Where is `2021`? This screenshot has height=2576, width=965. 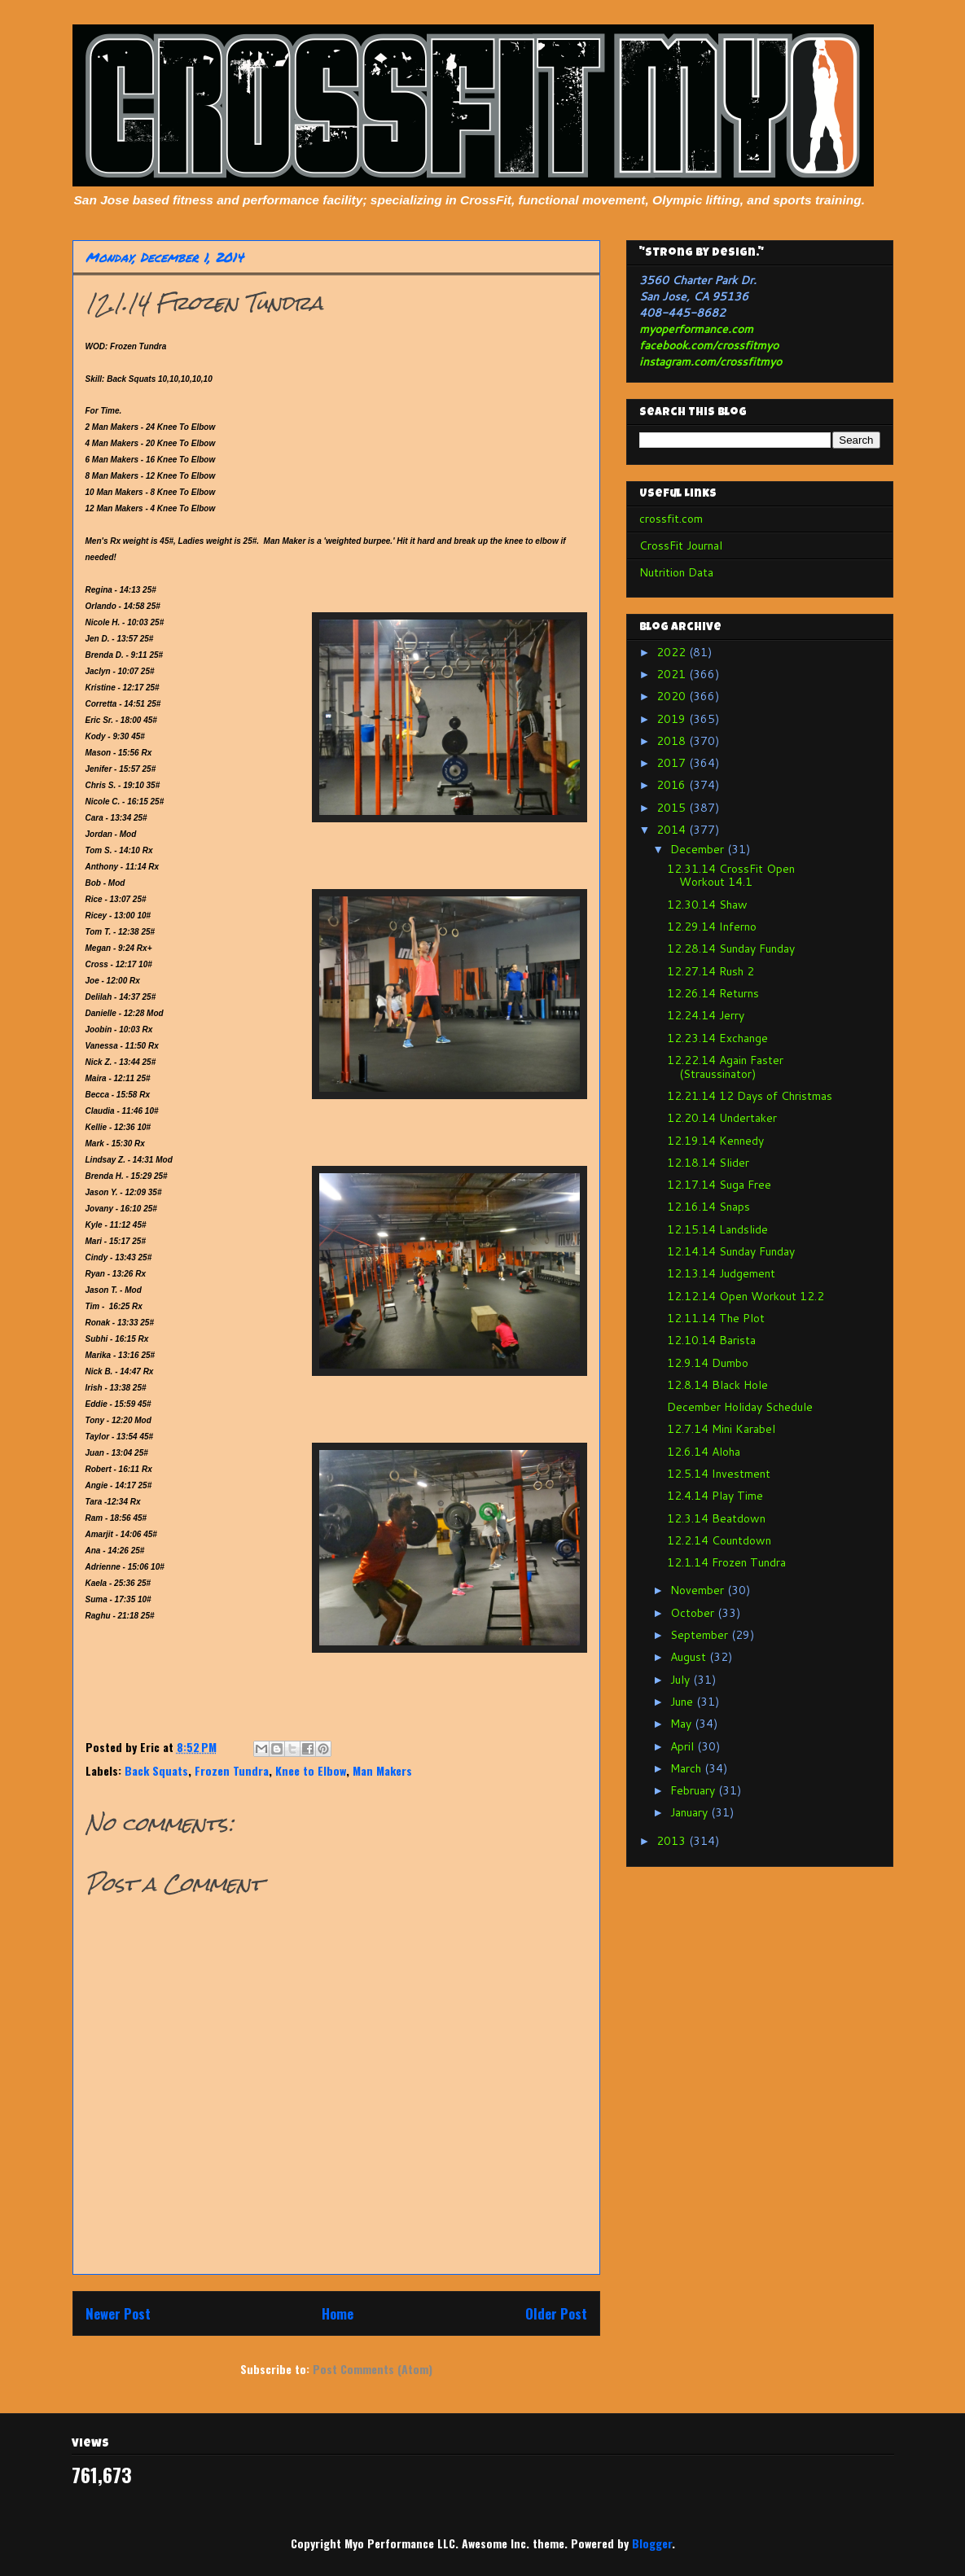 2021 is located at coordinates (672, 674).